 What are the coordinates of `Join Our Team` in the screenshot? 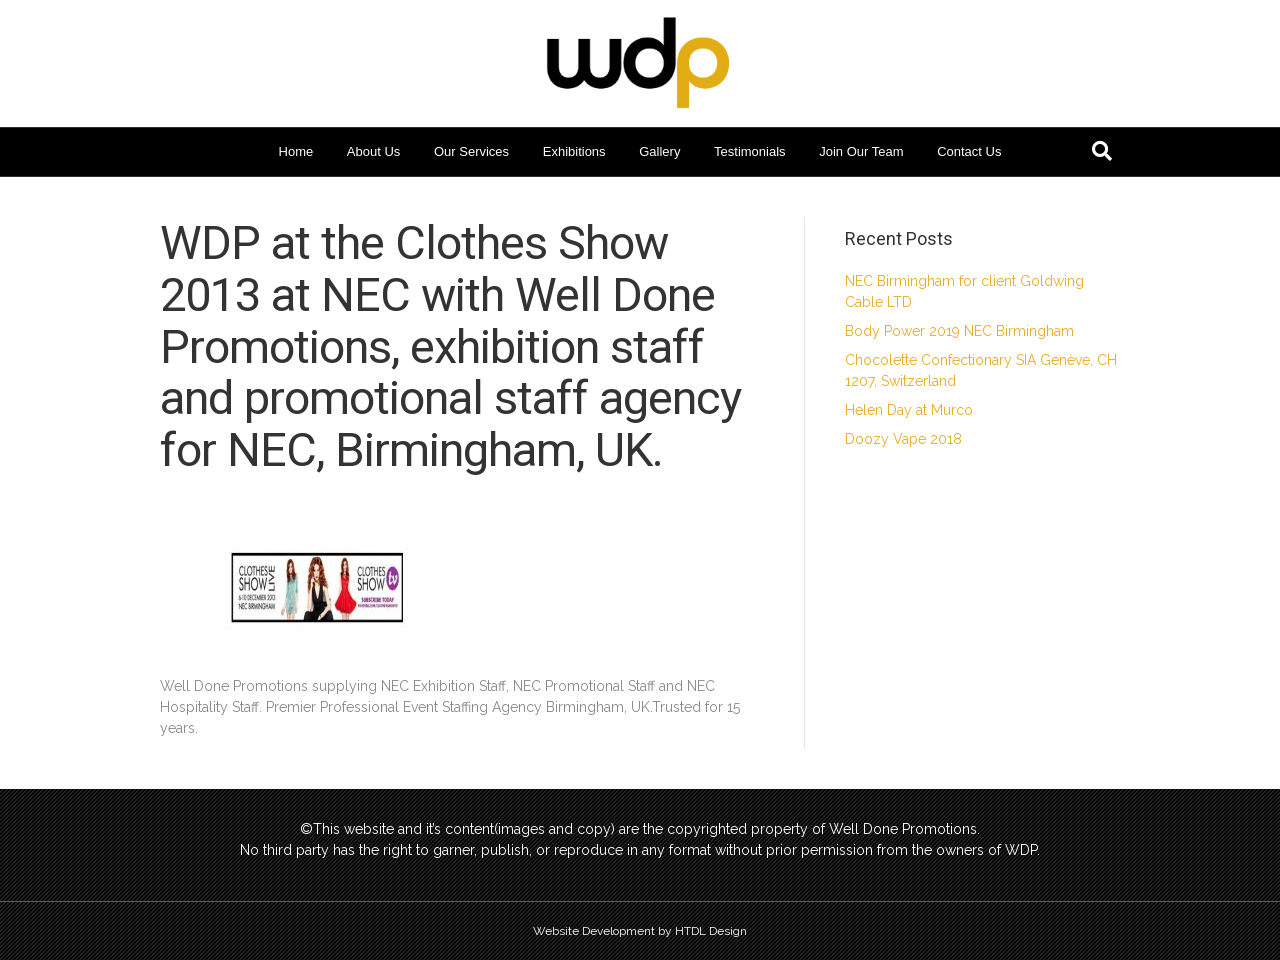 It's located at (861, 151).